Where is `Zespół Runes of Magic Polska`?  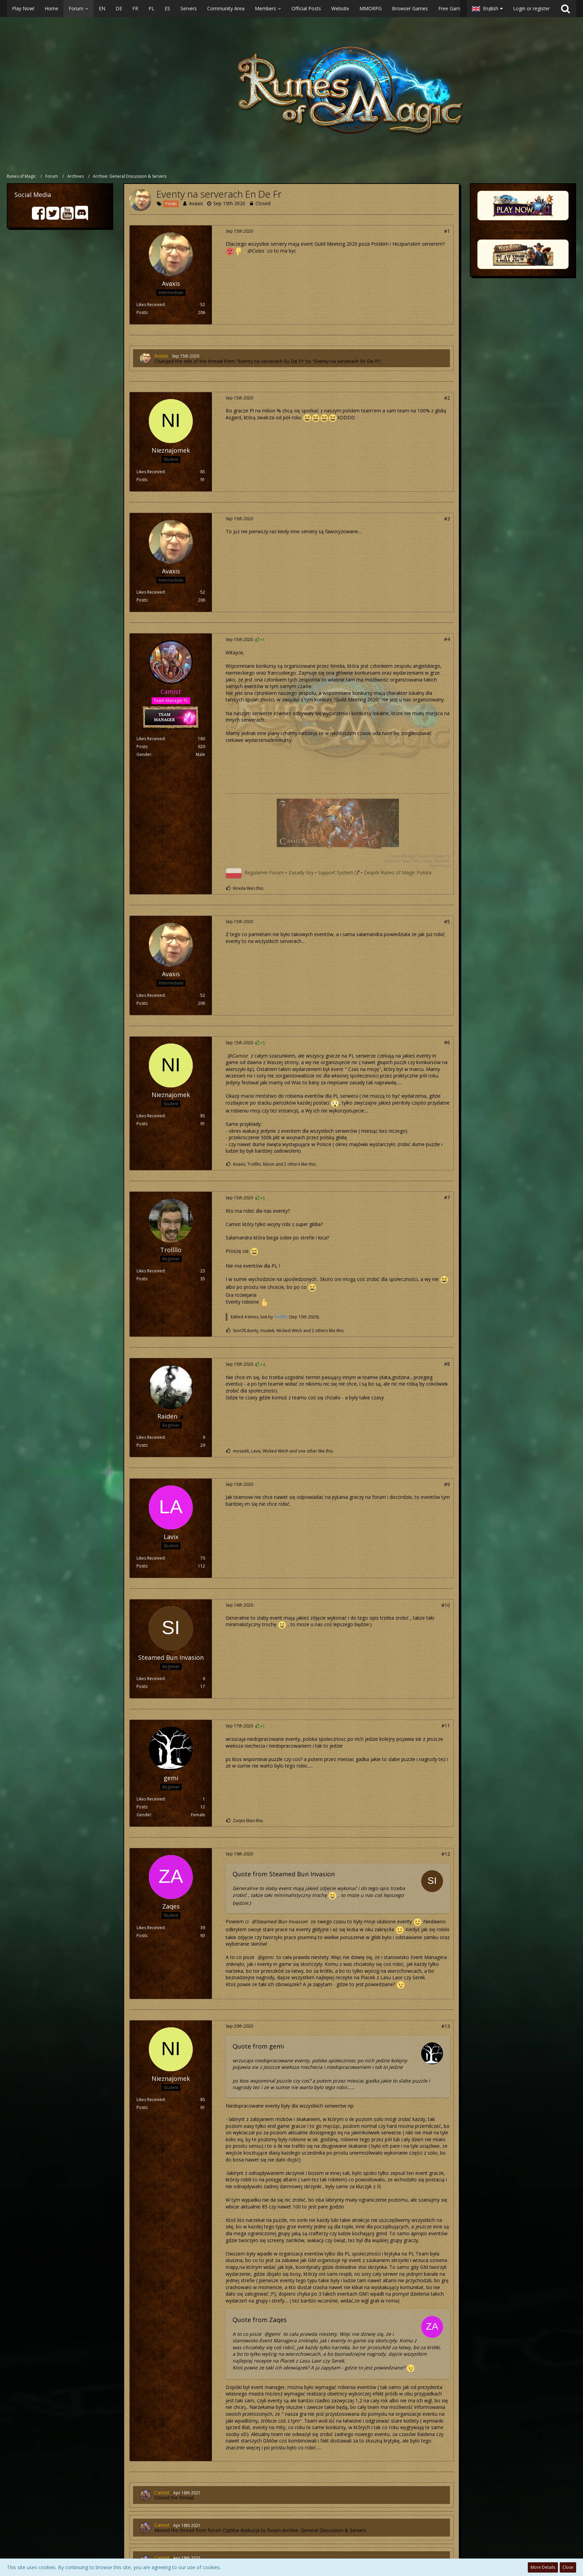
Zespół Runes of Magic Polska is located at coordinates (397, 872).